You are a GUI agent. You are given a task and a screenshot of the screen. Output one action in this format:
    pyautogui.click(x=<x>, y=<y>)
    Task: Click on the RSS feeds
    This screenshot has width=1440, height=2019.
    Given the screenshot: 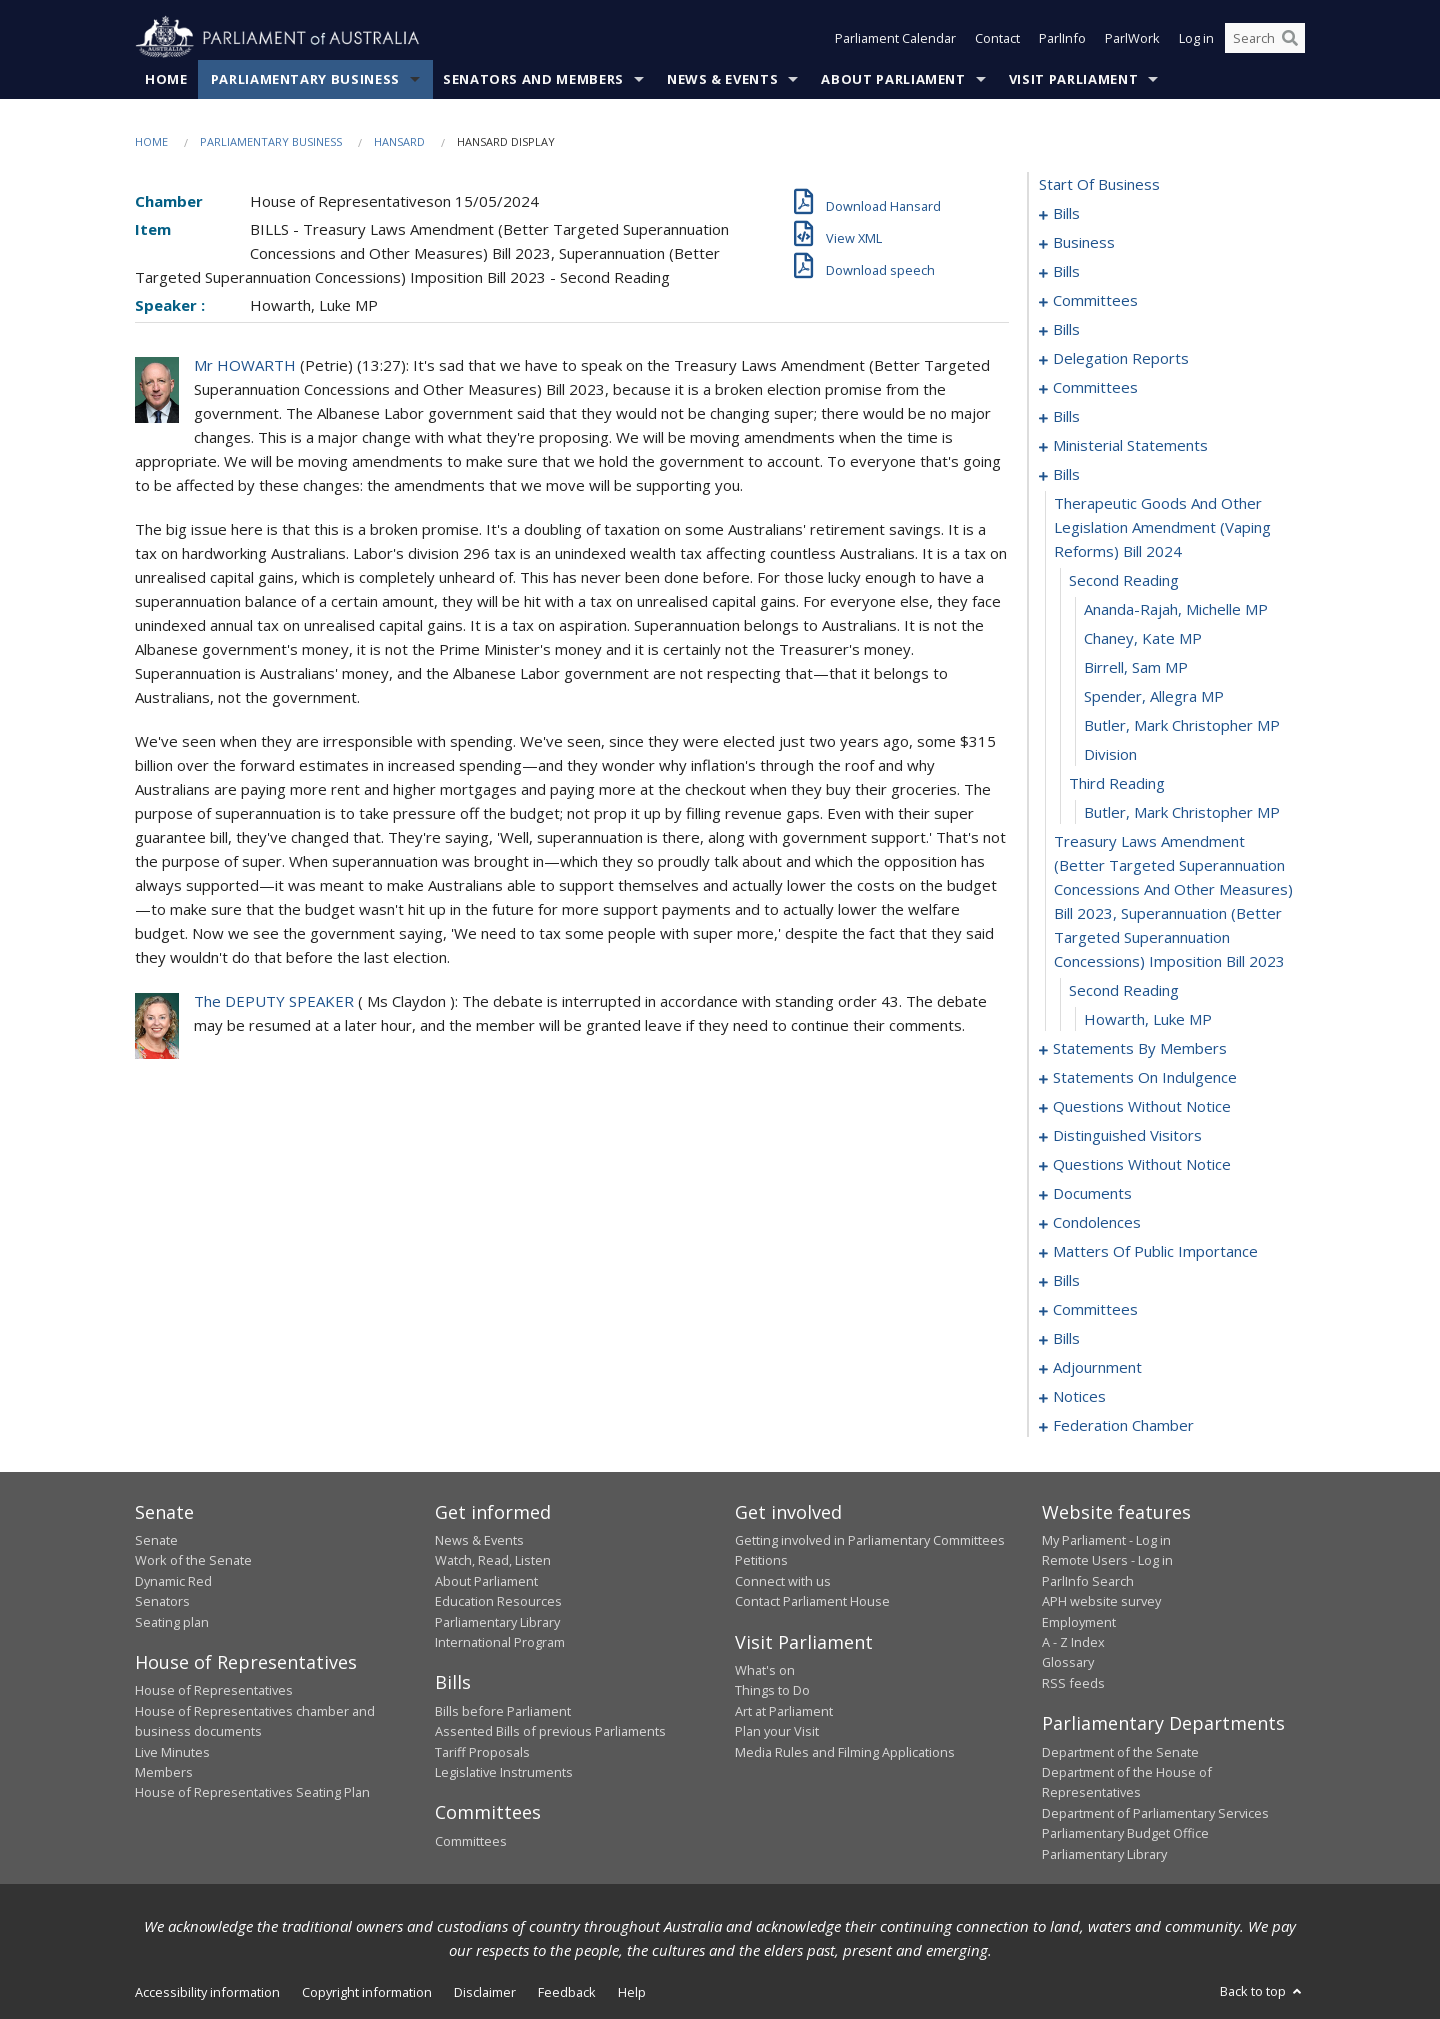 What is the action you would take?
    pyautogui.click(x=1073, y=1683)
    